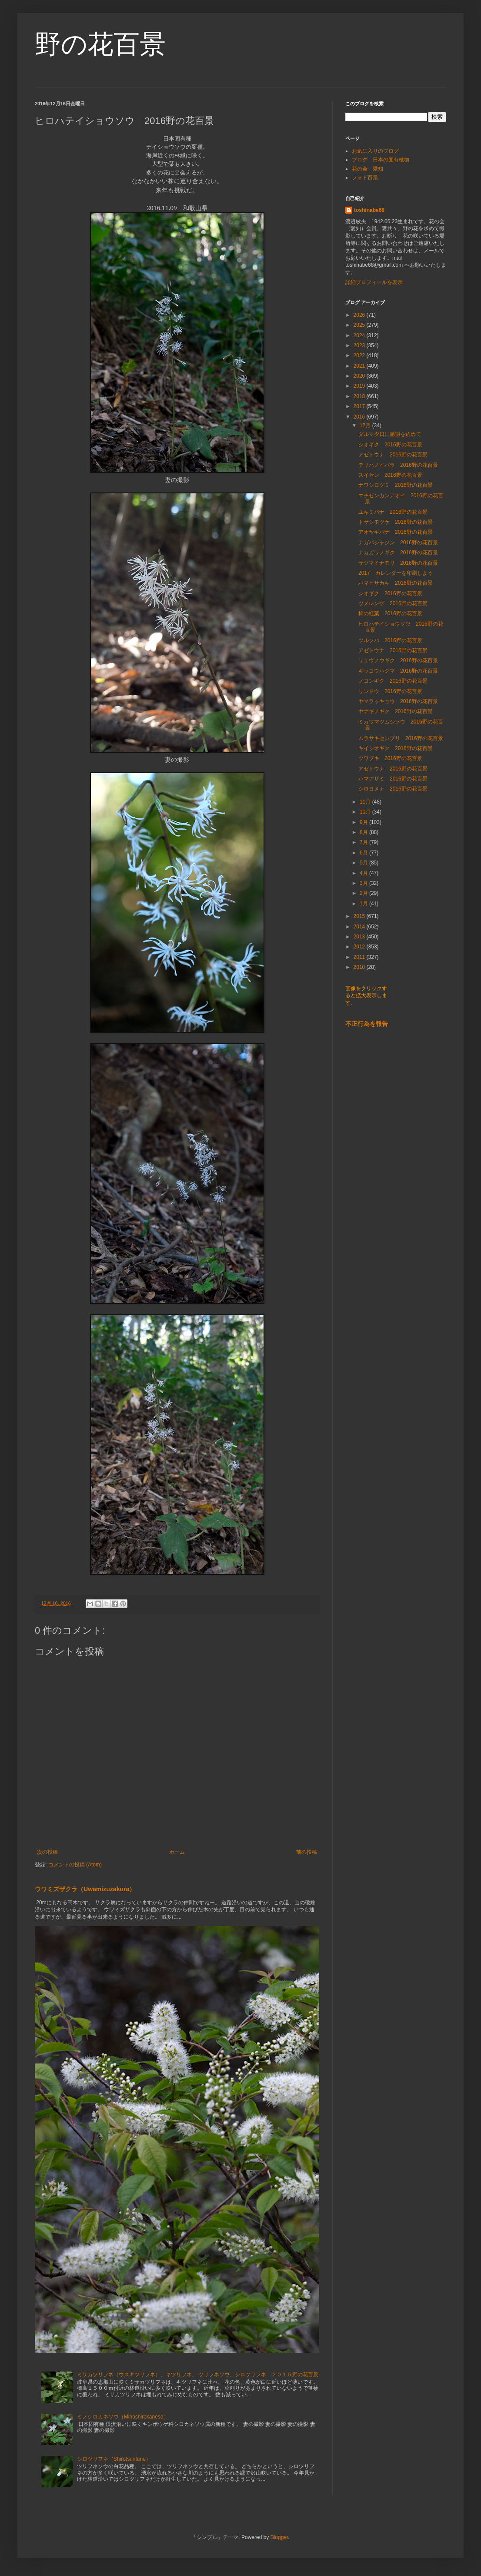 This screenshot has height=2576, width=481. Describe the element at coordinates (366, 425) in the screenshot. I see `12月` at that location.